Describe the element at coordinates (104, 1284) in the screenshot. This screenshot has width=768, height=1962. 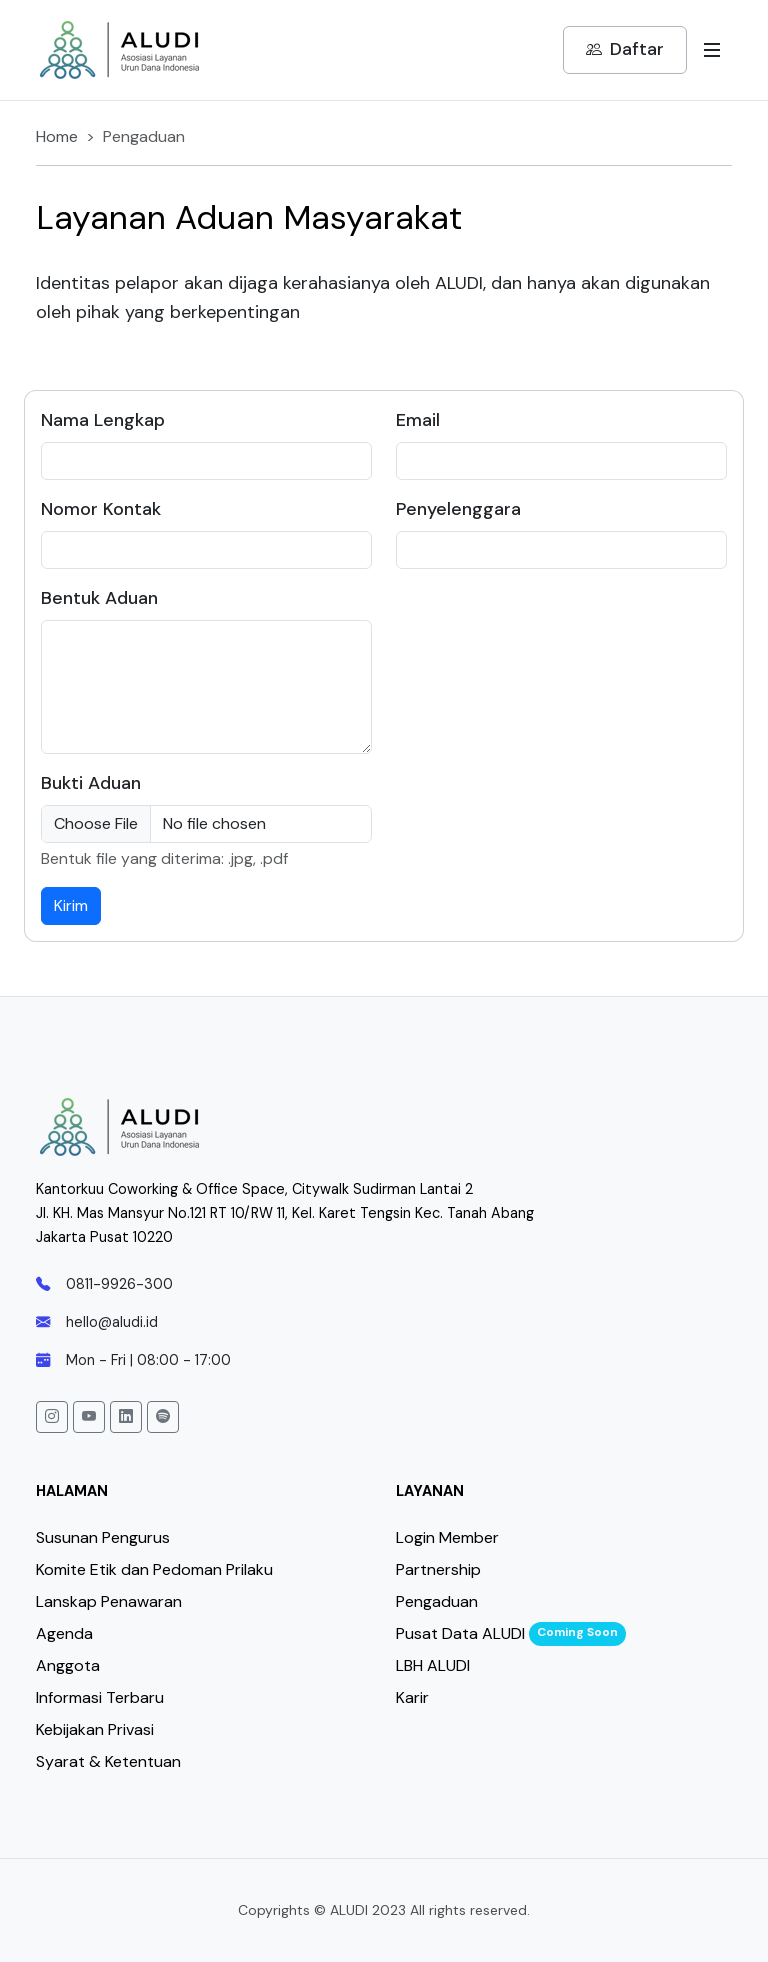
I see `0811-9926-300` at that location.